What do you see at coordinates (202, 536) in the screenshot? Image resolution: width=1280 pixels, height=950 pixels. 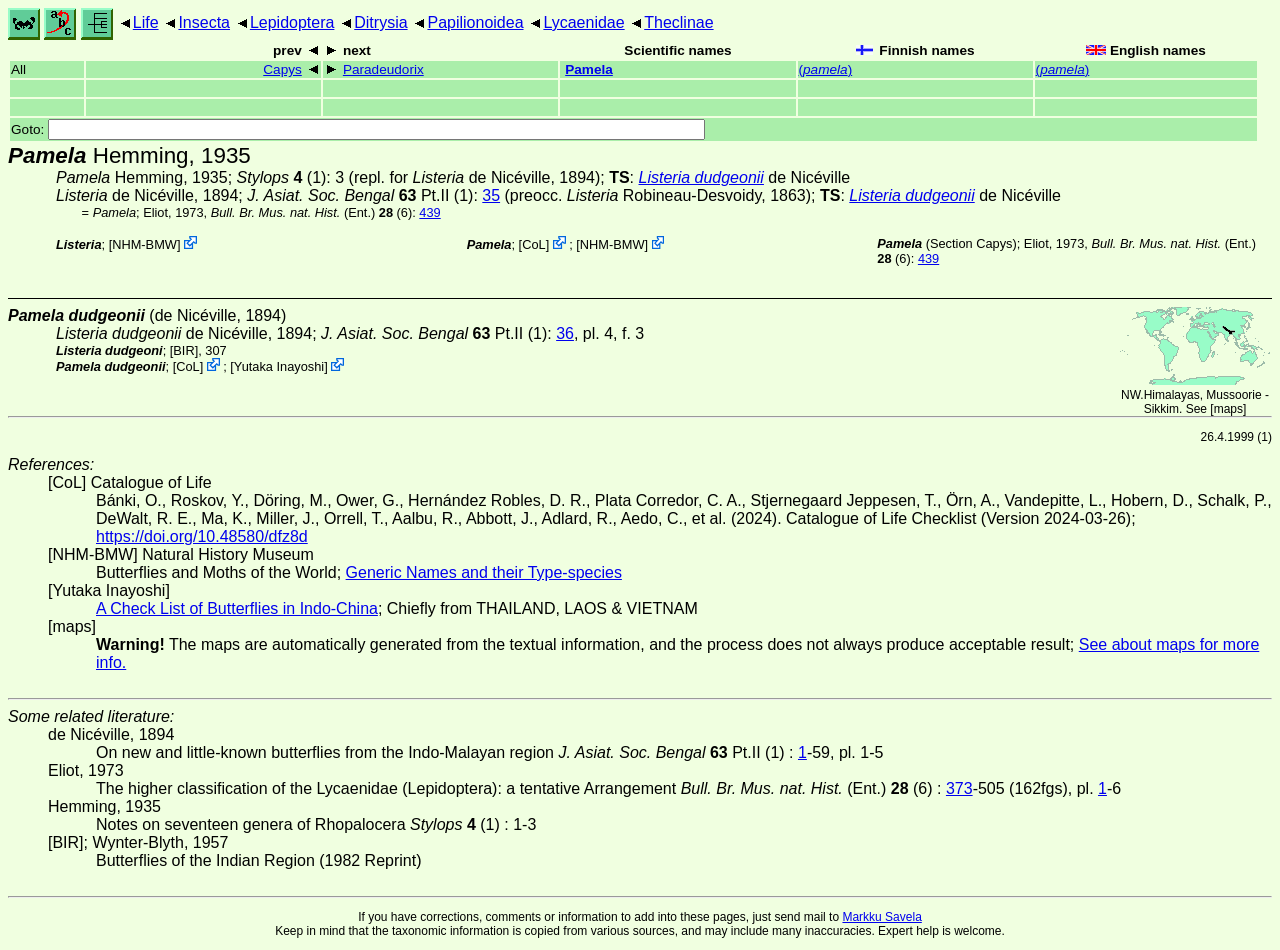 I see `https://doi.org/10.48580/dfz8d` at bounding box center [202, 536].